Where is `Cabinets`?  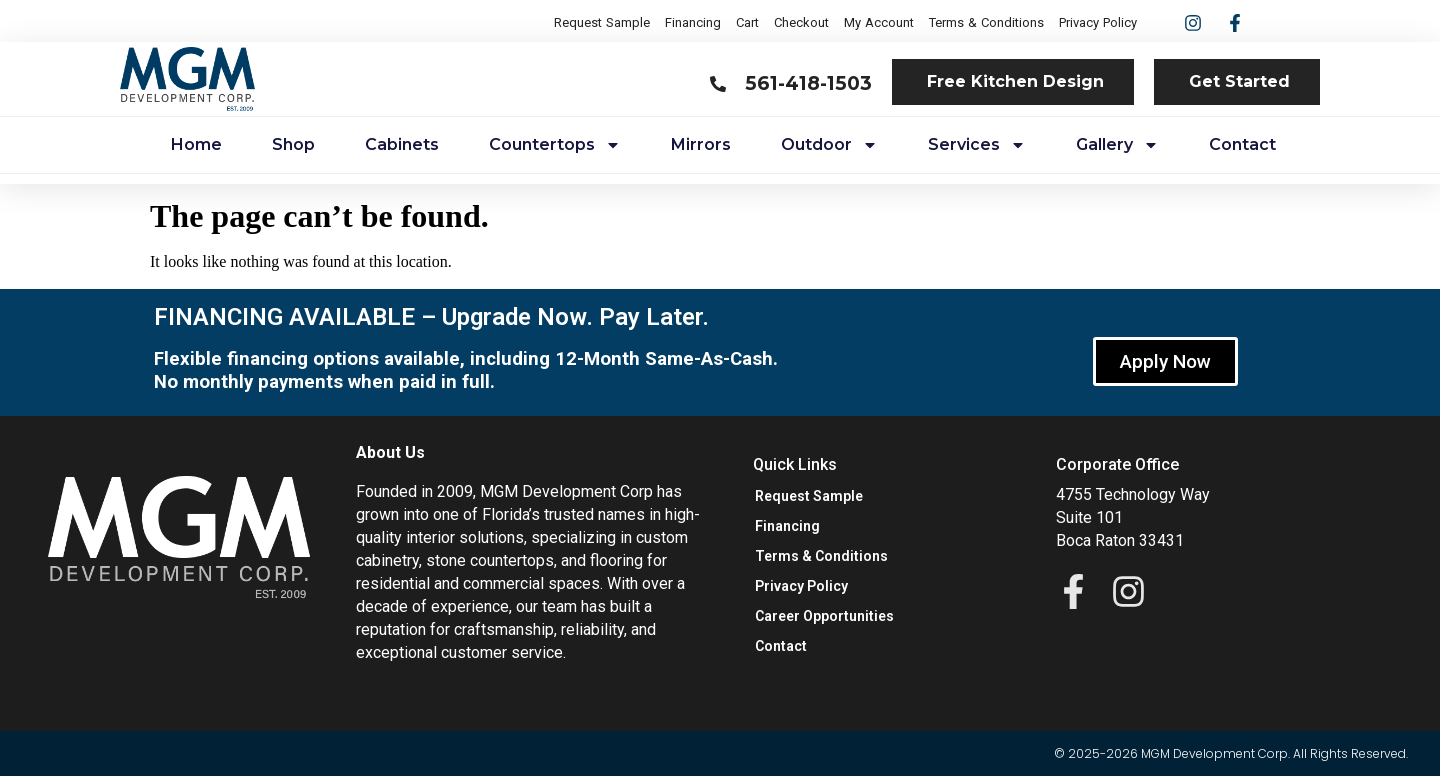
Cabinets is located at coordinates (402, 144).